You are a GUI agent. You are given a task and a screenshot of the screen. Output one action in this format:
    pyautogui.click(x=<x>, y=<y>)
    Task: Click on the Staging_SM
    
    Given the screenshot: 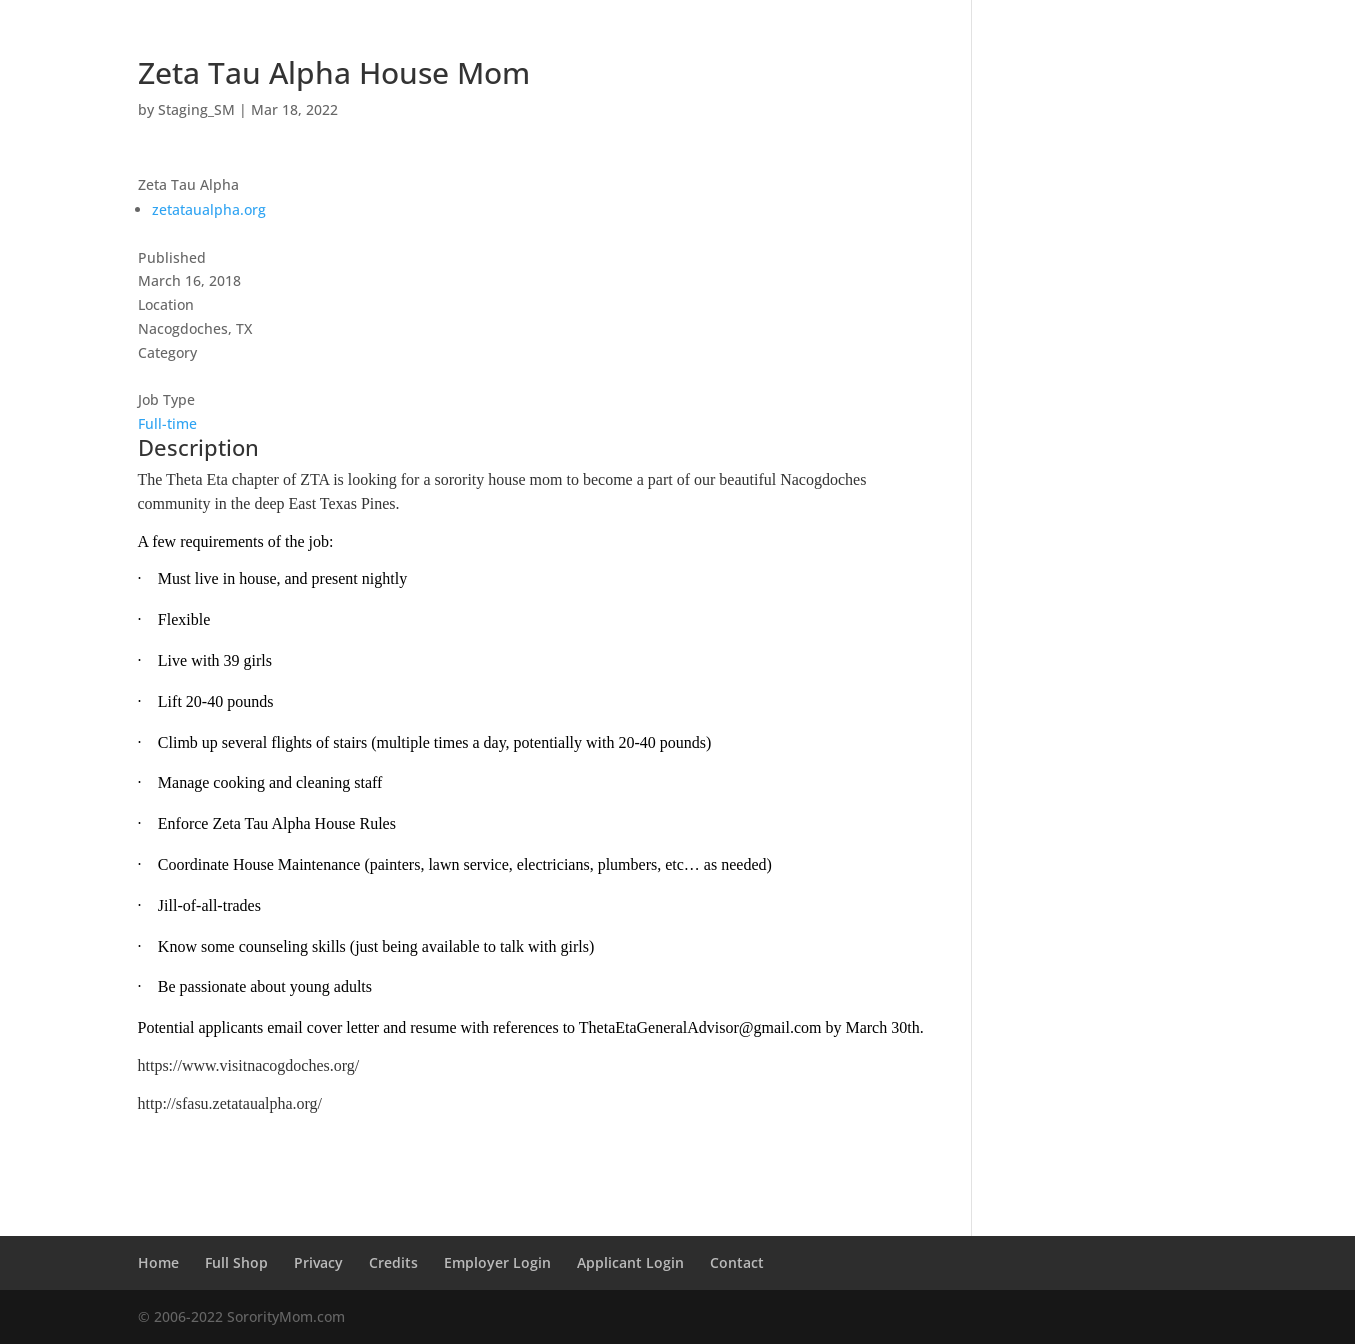 What is the action you would take?
    pyautogui.click(x=196, y=109)
    